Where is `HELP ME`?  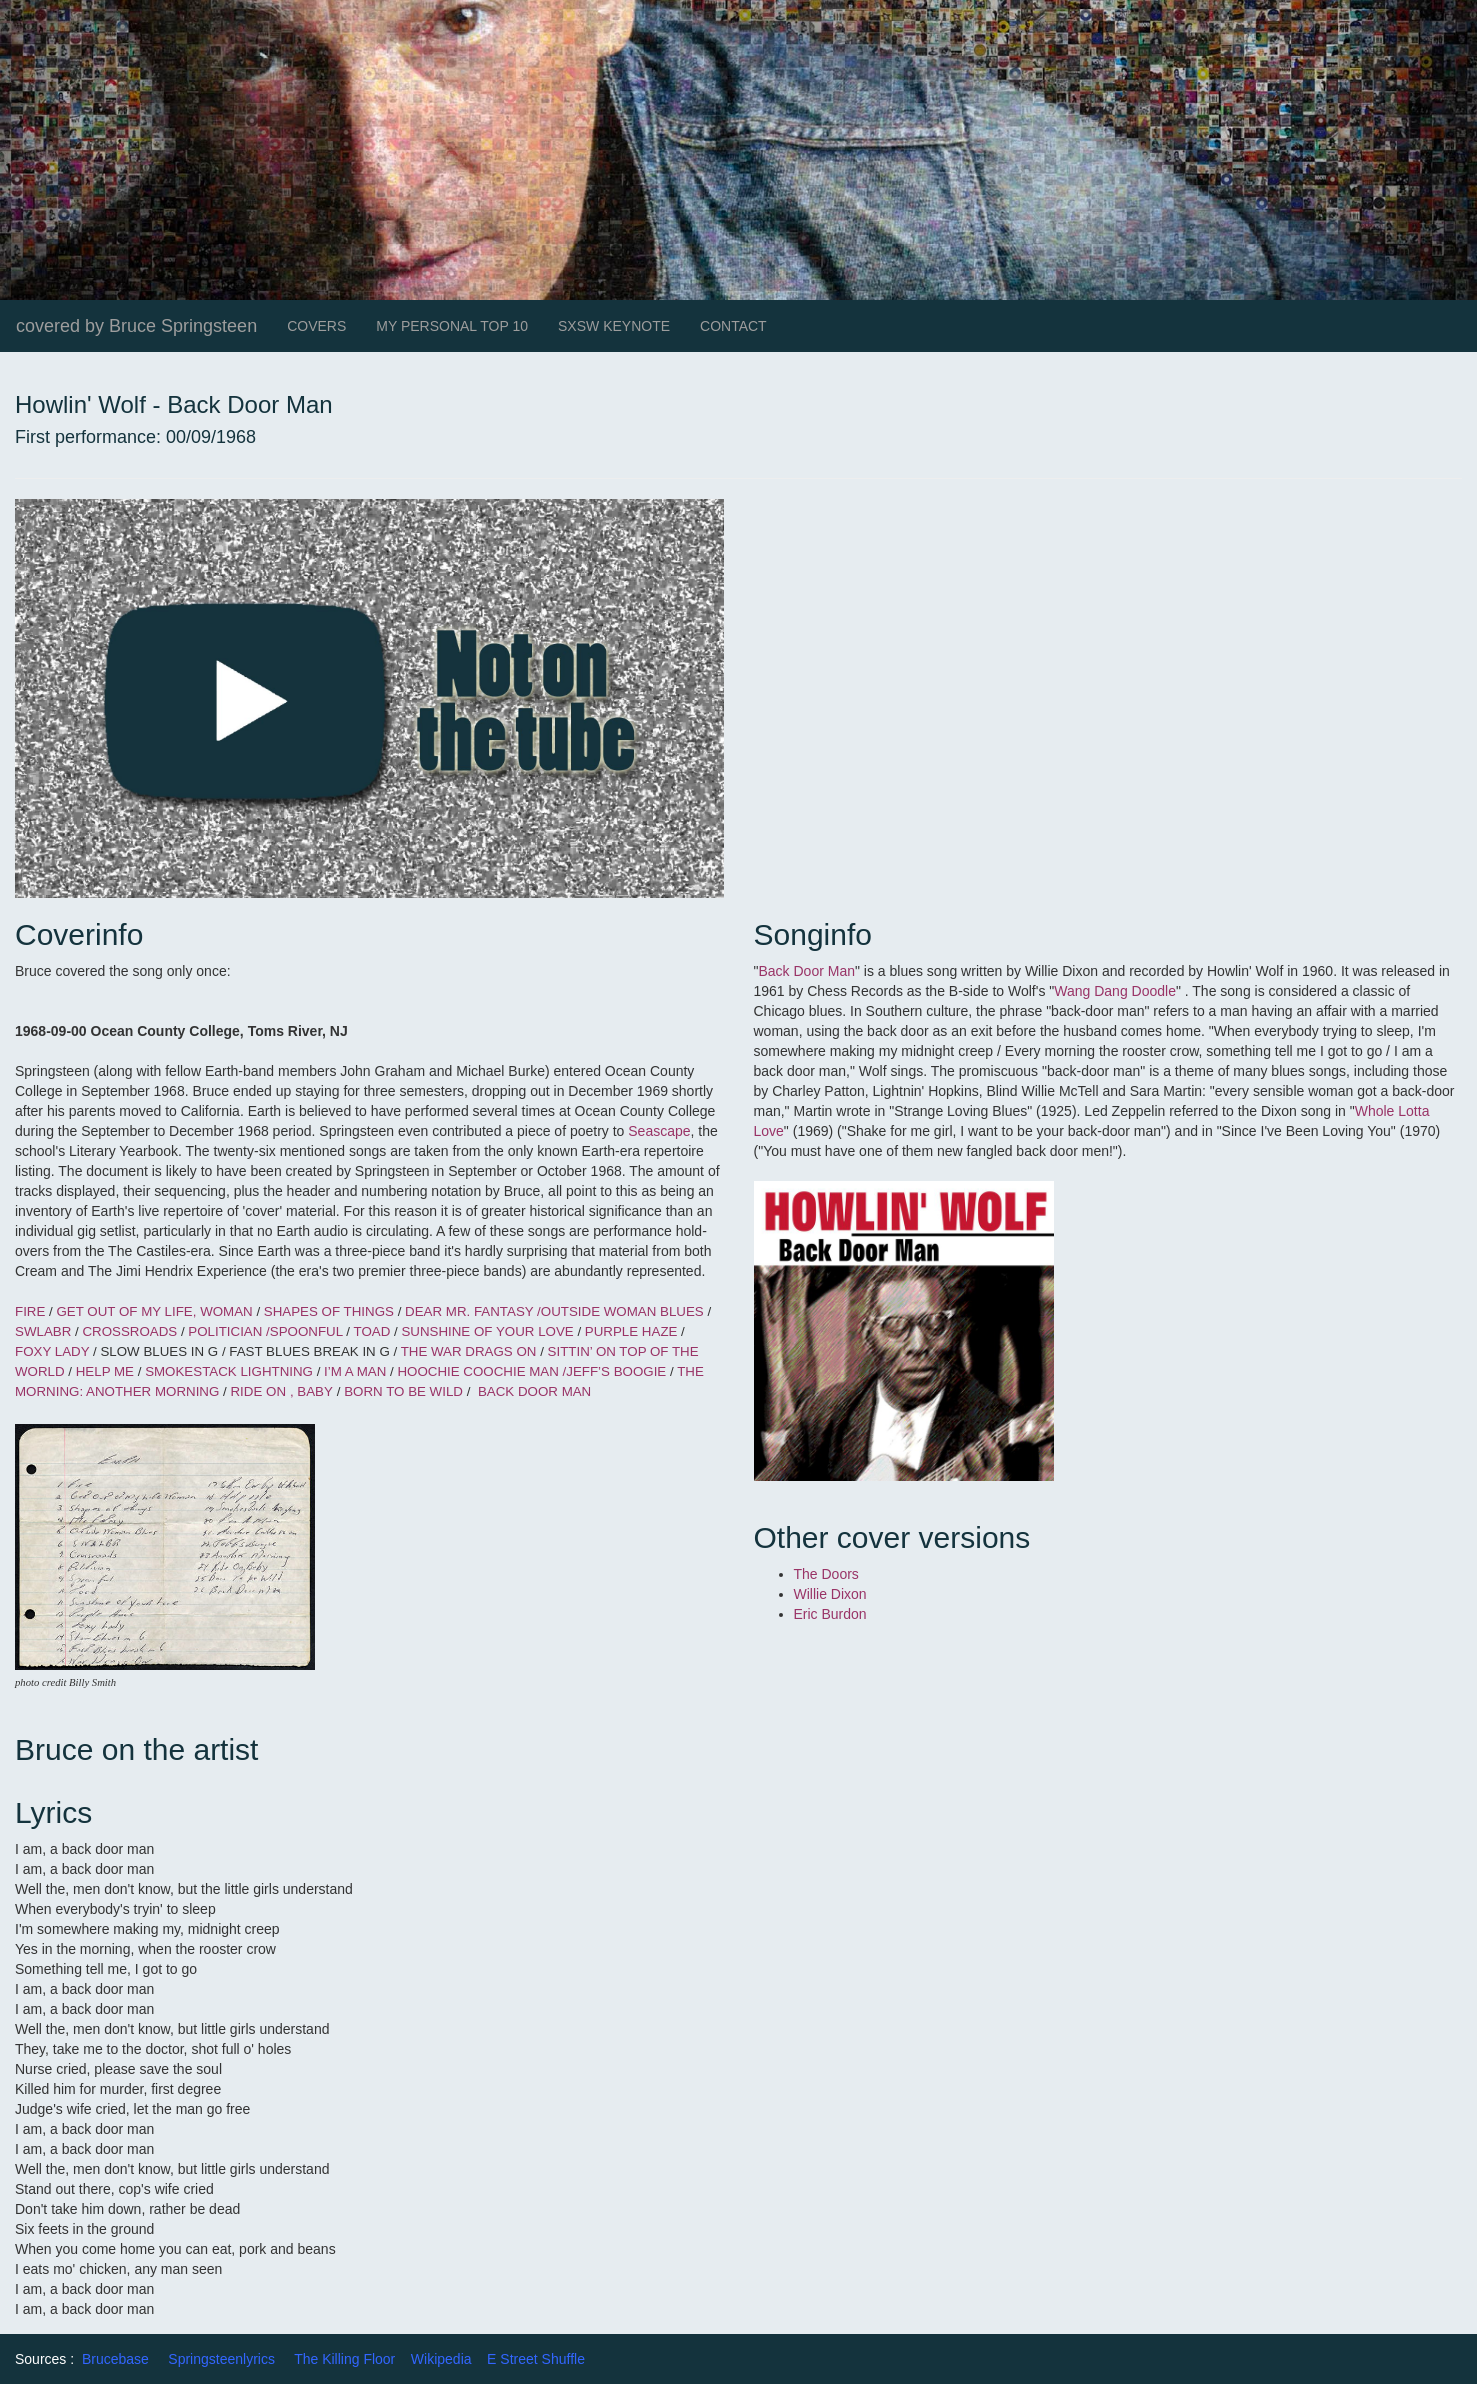
HELP ME is located at coordinates (105, 1371).